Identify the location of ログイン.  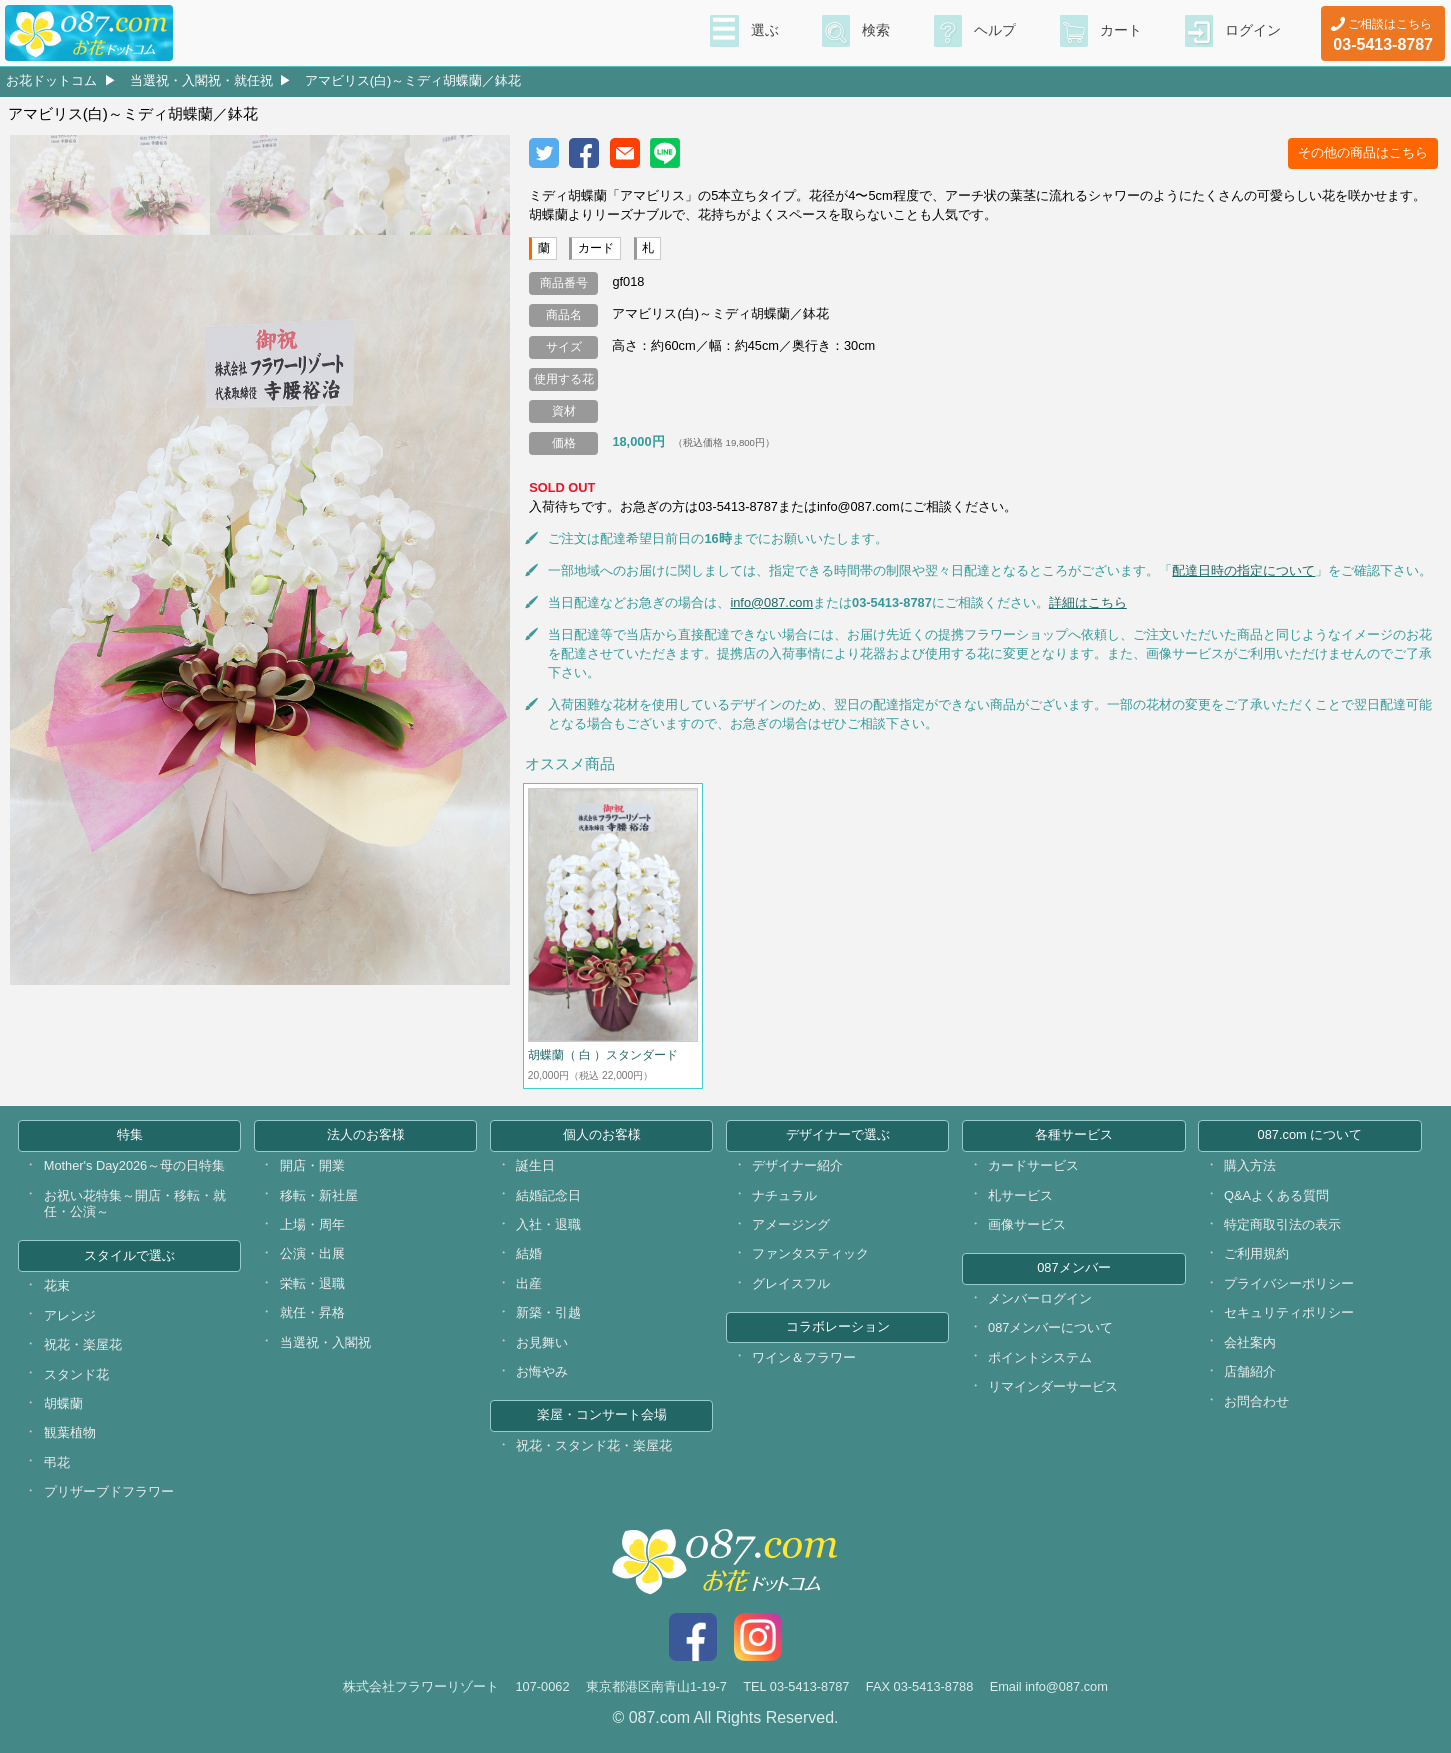
(1253, 31).